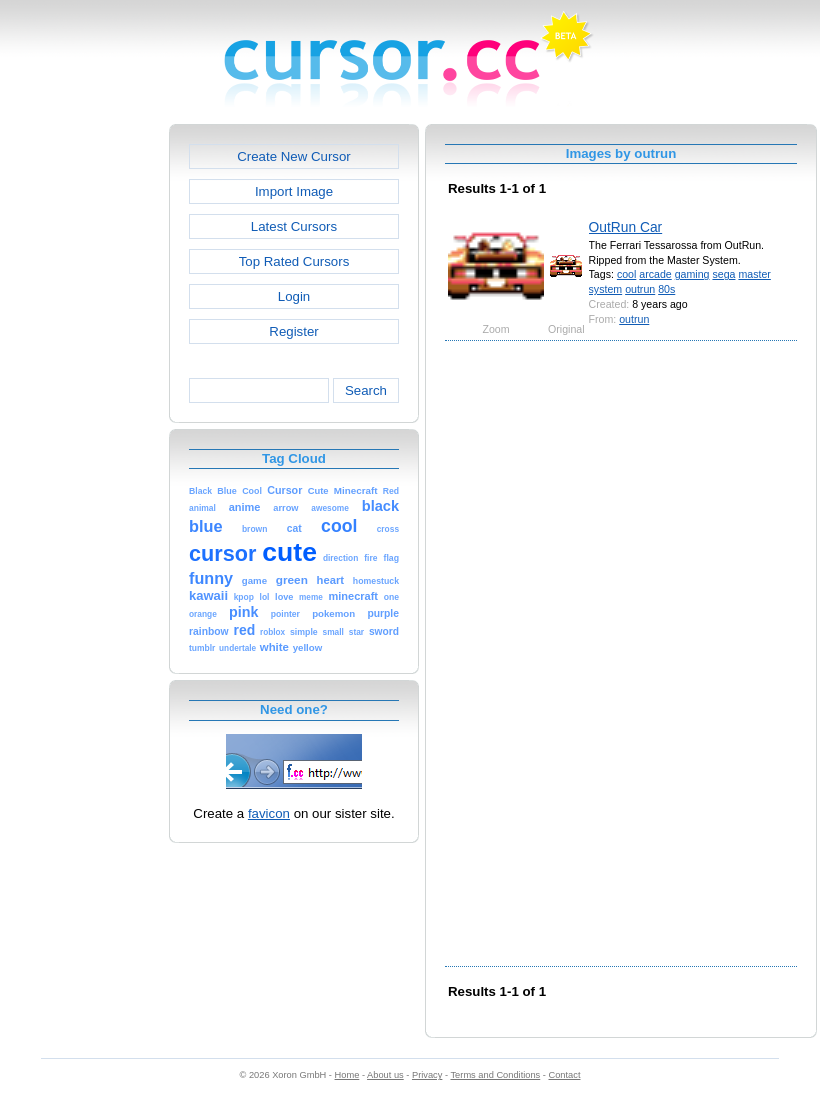 Image resolution: width=820 pixels, height=1094 pixels. What do you see at coordinates (692, 274) in the screenshot?
I see `gaming` at bounding box center [692, 274].